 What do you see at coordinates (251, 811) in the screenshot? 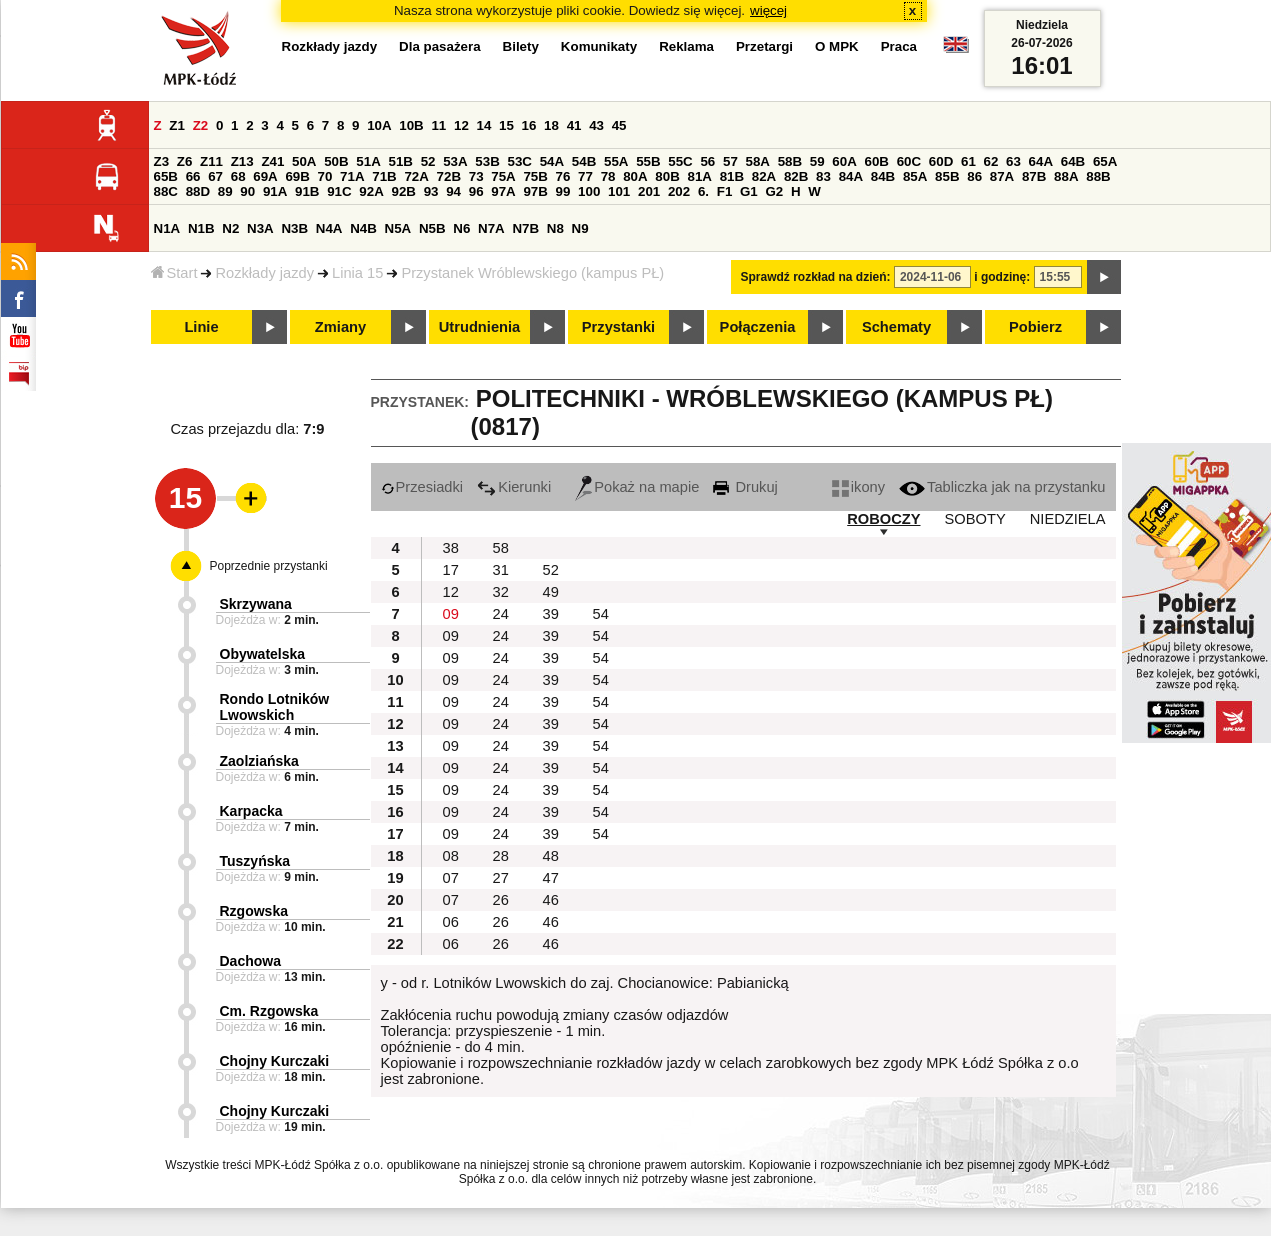
I see `Karpacka` at bounding box center [251, 811].